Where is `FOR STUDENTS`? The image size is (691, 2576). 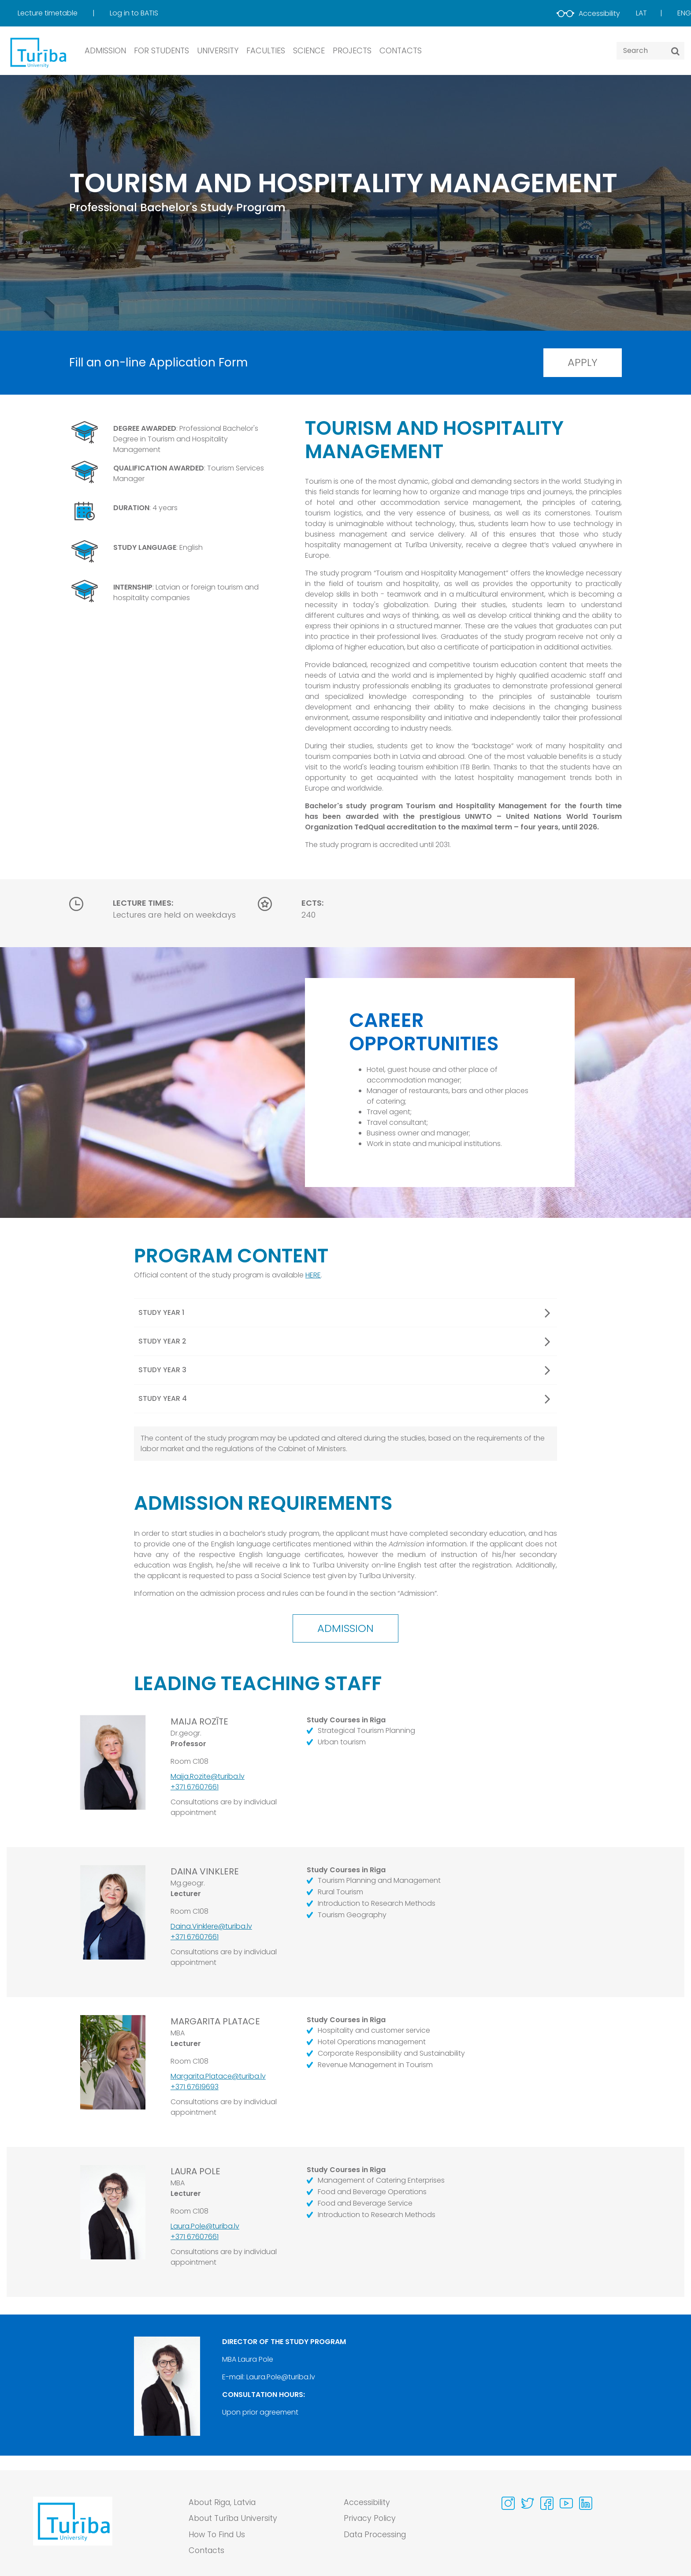
FOR STUDENTS is located at coordinates (161, 50).